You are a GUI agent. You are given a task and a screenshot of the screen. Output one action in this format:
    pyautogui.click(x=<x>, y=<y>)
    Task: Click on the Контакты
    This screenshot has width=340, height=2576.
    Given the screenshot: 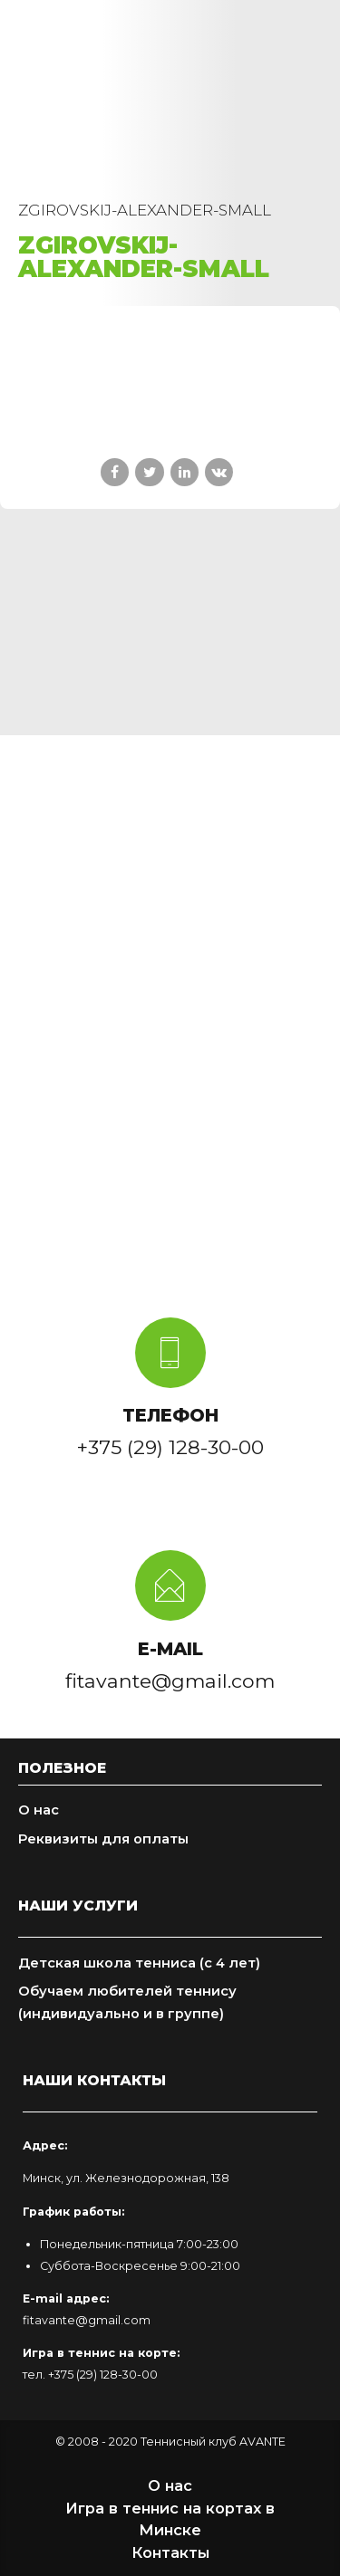 What is the action you would take?
    pyautogui.click(x=170, y=2552)
    